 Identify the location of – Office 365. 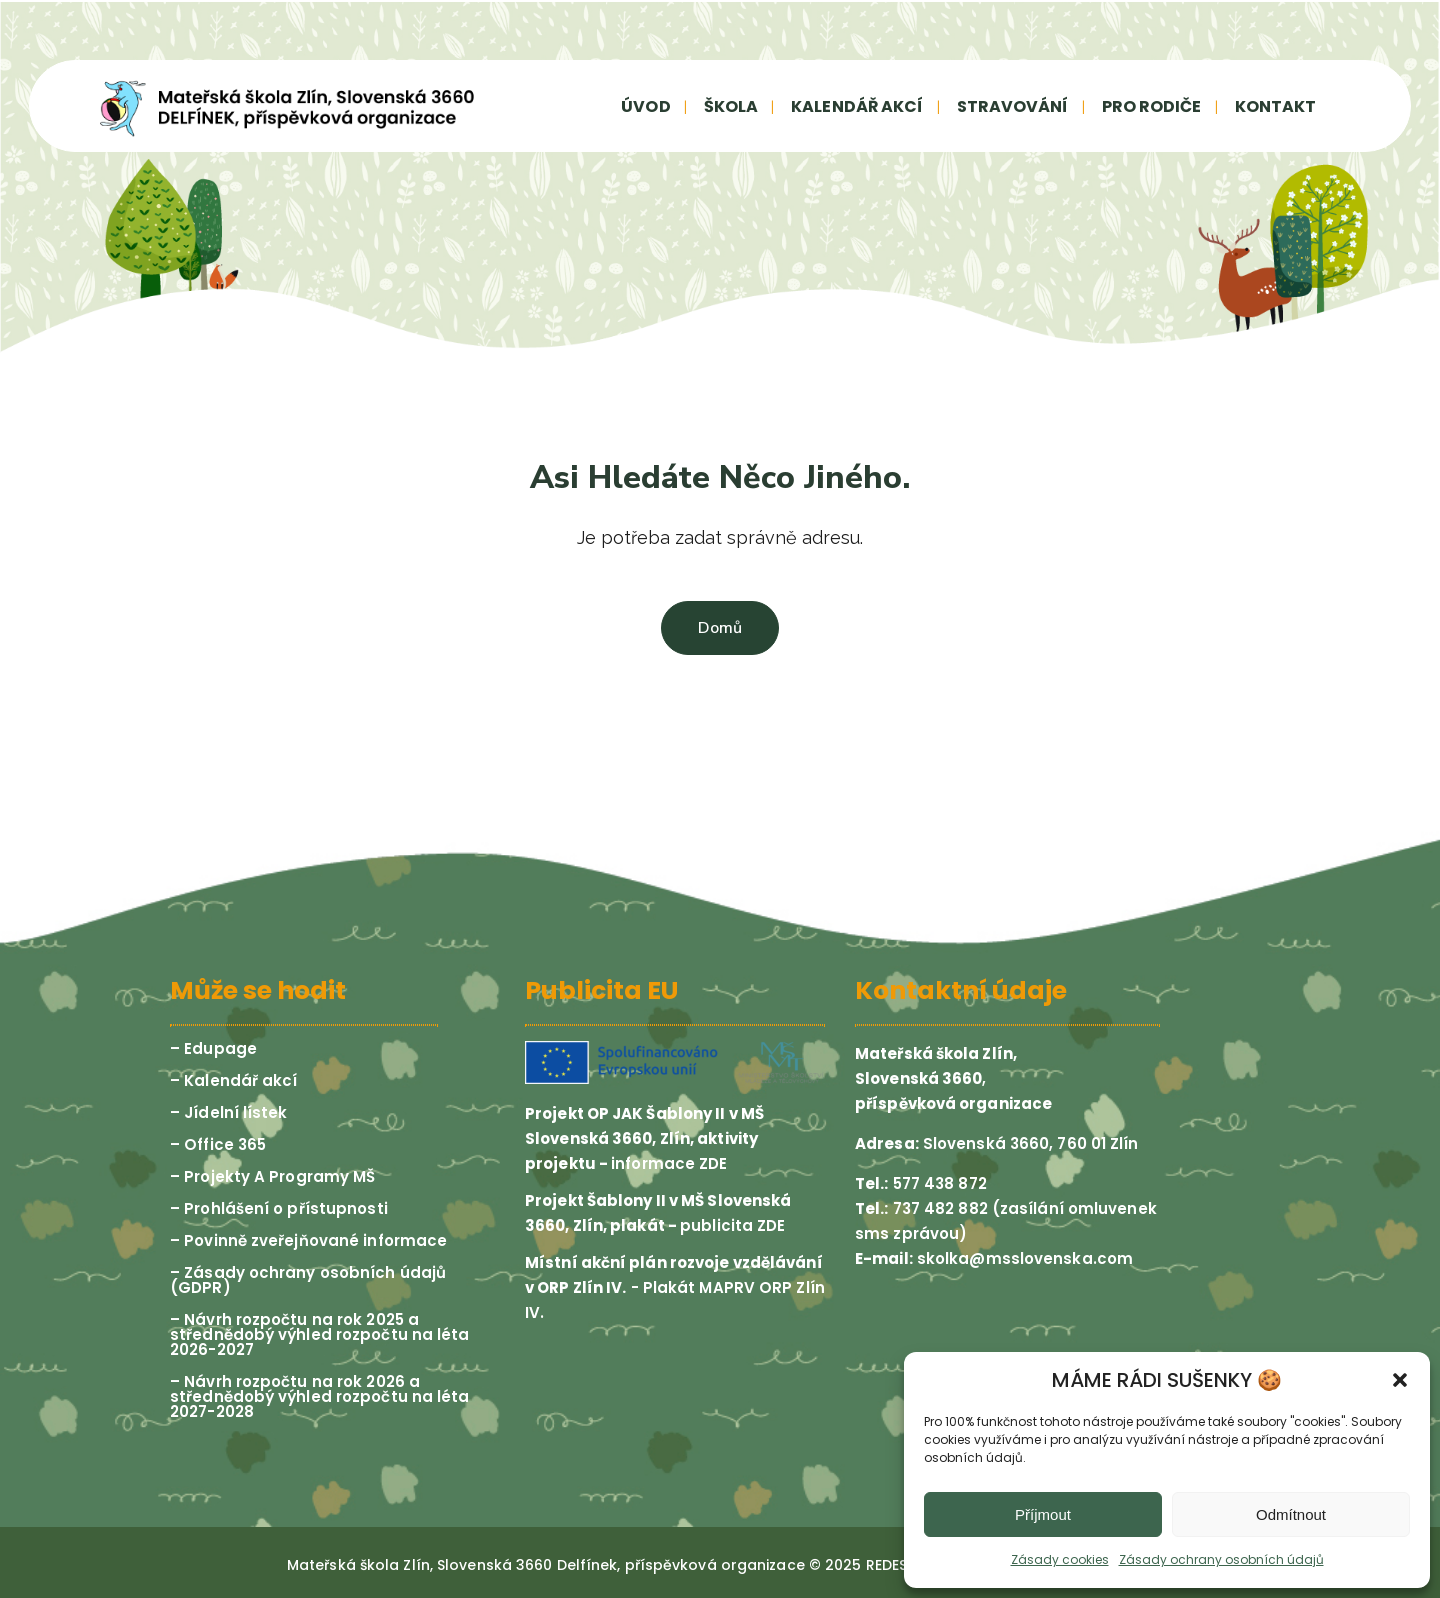
(218, 1144).